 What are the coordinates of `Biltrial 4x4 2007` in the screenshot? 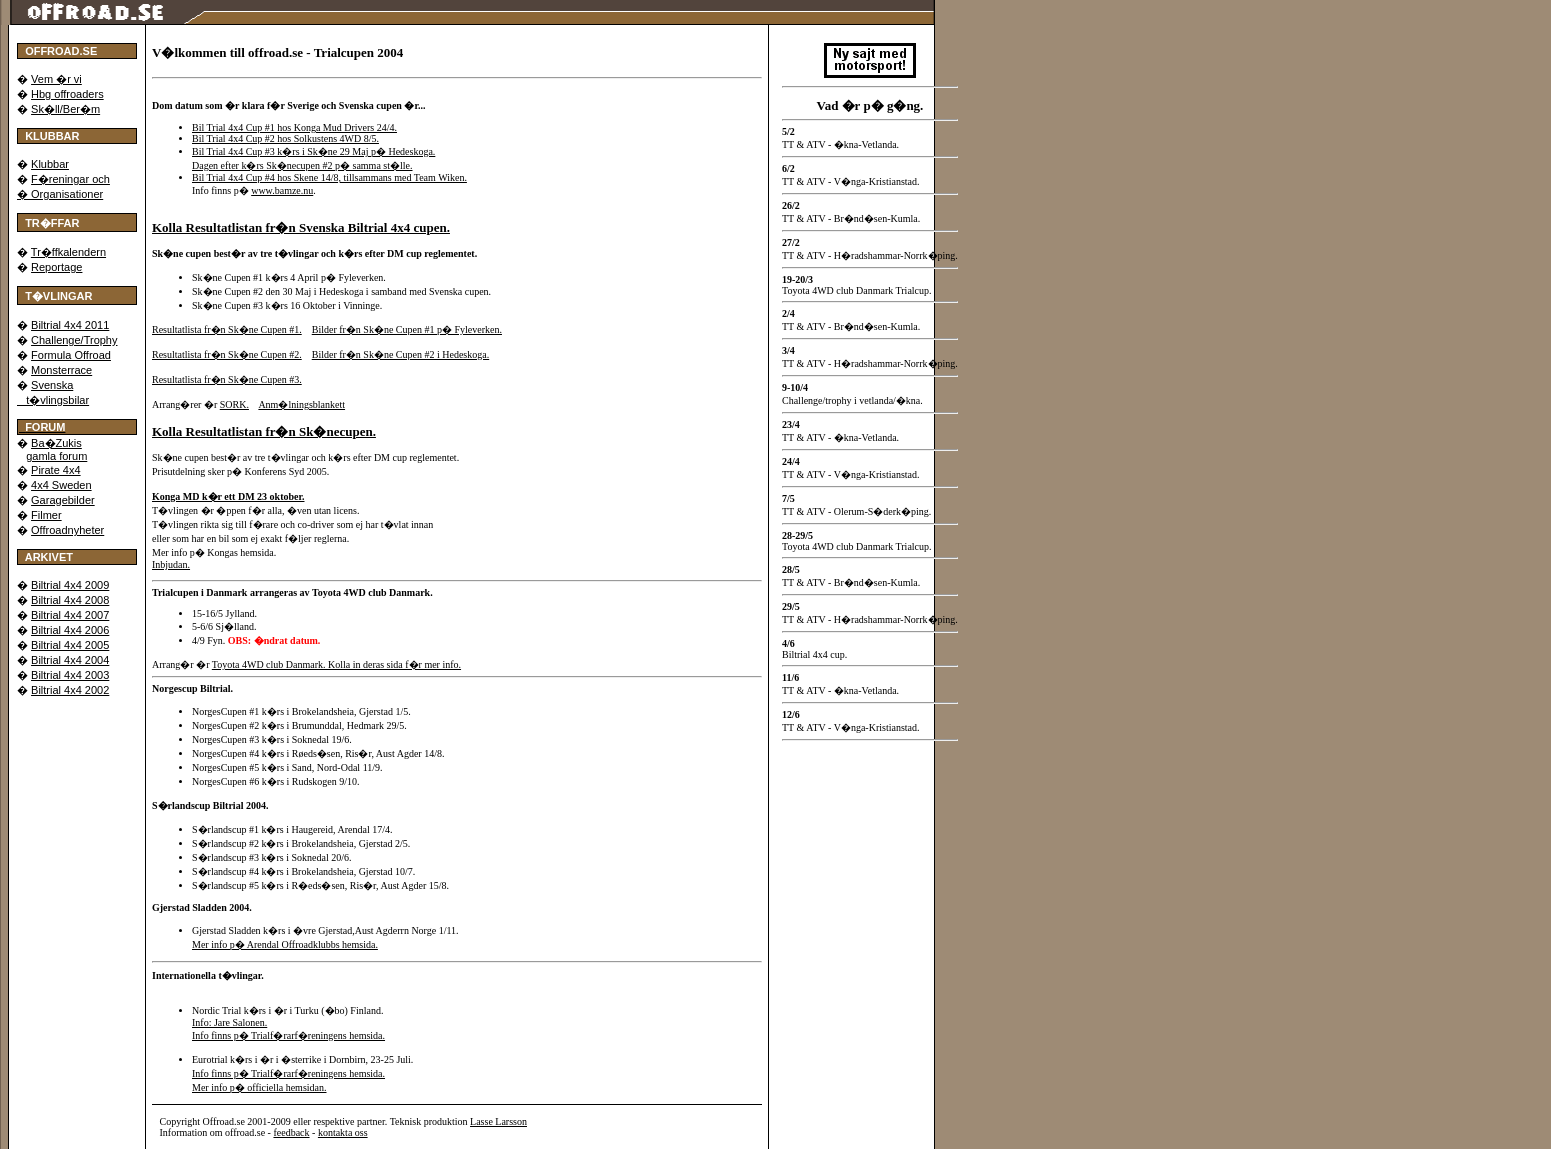 It's located at (70, 615).